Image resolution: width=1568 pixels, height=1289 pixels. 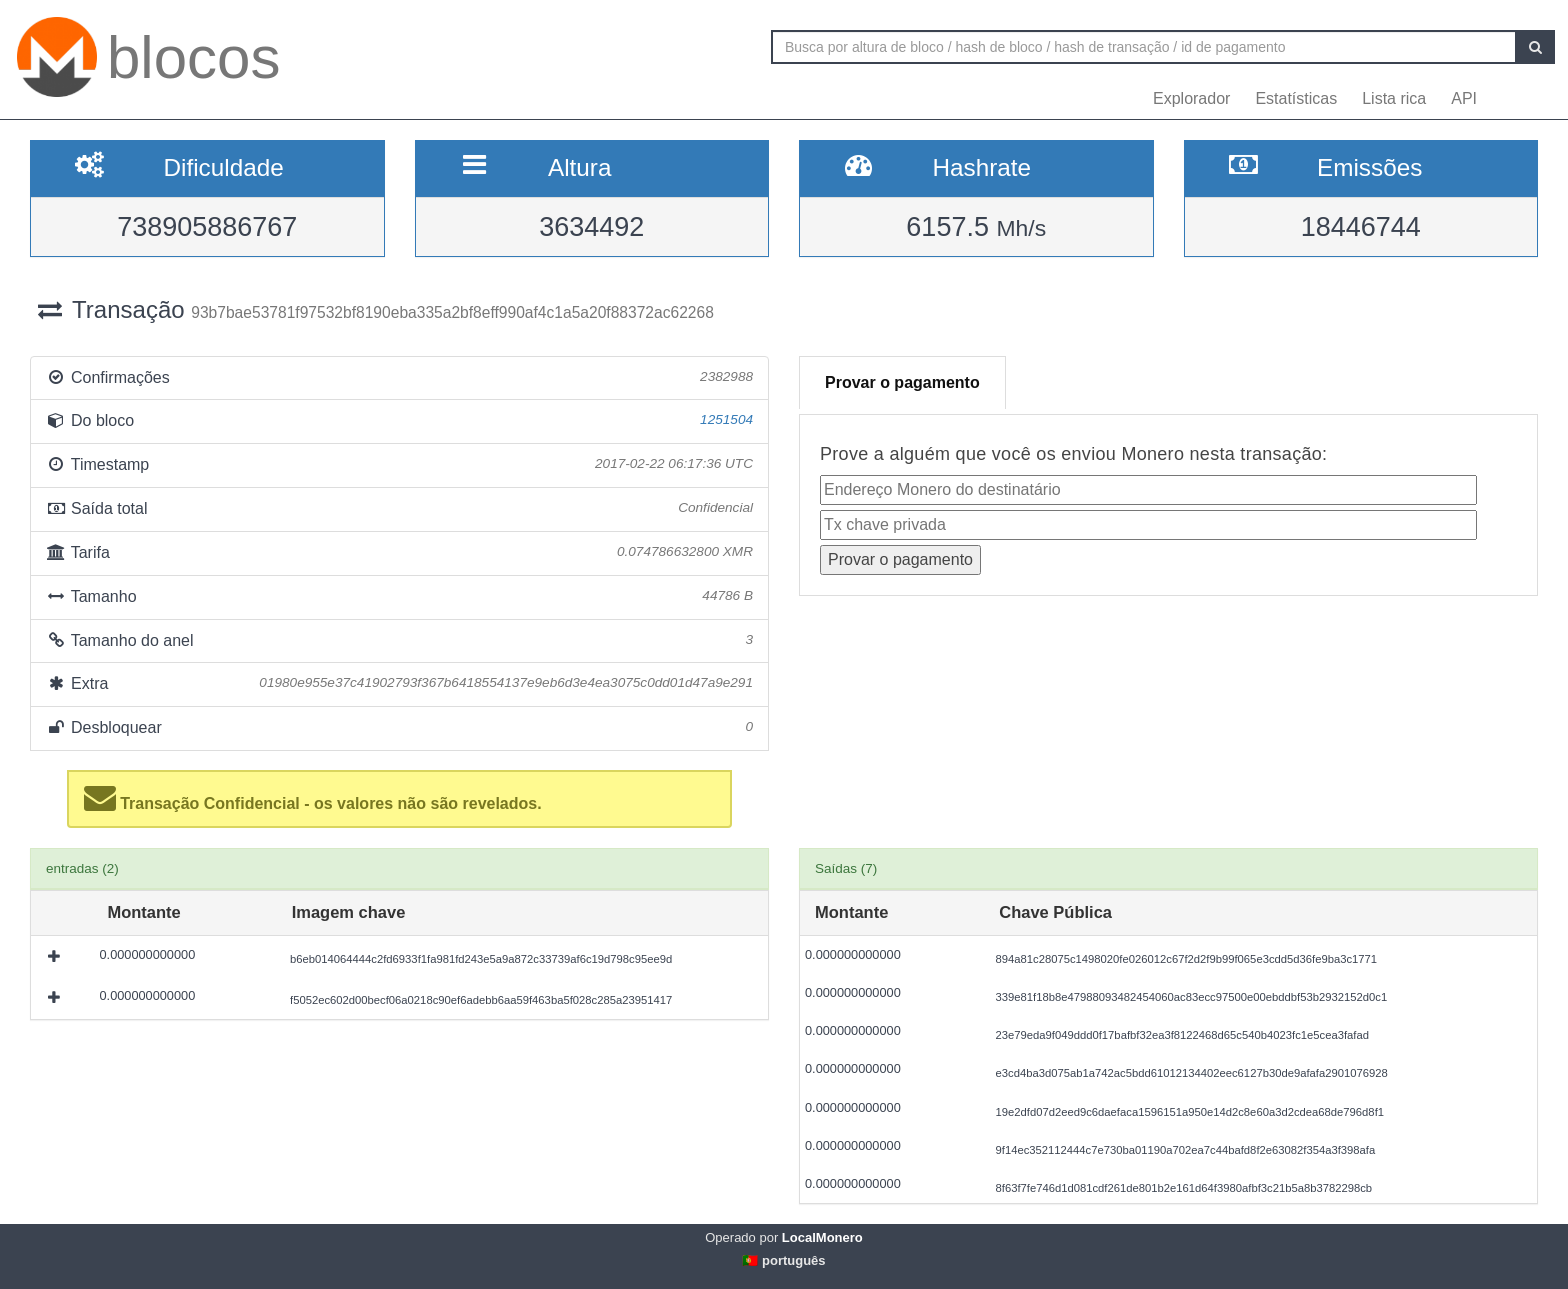 What do you see at coordinates (1394, 98) in the screenshot?
I see `Lista rica` at bounding box center [1394, 98].